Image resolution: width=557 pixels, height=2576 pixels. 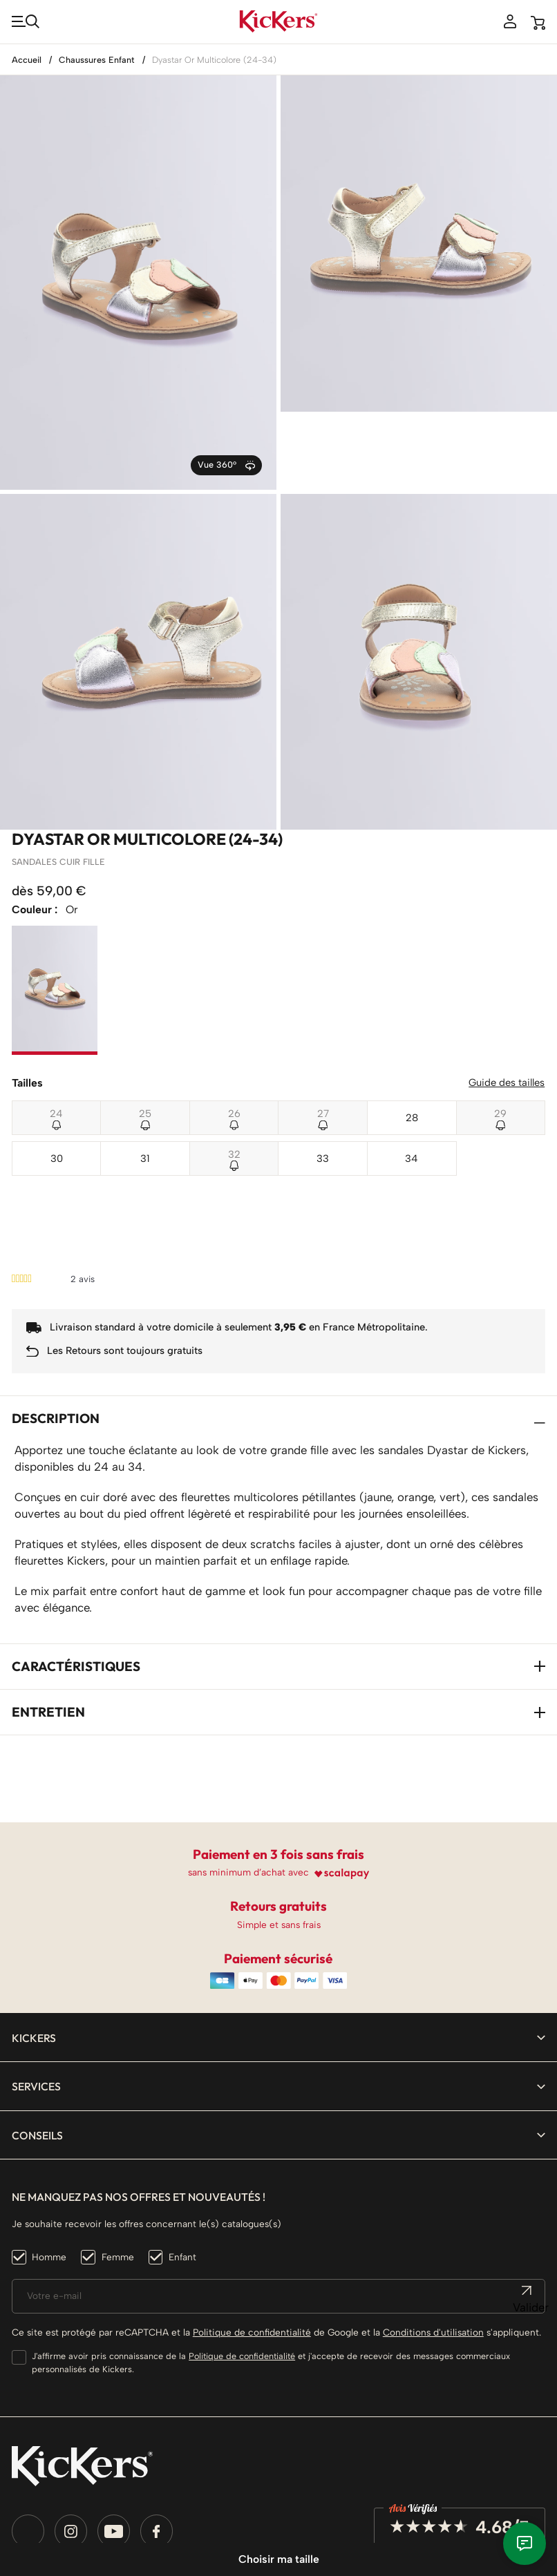 What do you see at coordinates (271, 2261) in the screenshot?
I see `J'affirme avoir pris connaissance de la et j'accepte de recevoir des messages commerciaux personnalisés de Kickers.` at bounding box center [271, 2261].